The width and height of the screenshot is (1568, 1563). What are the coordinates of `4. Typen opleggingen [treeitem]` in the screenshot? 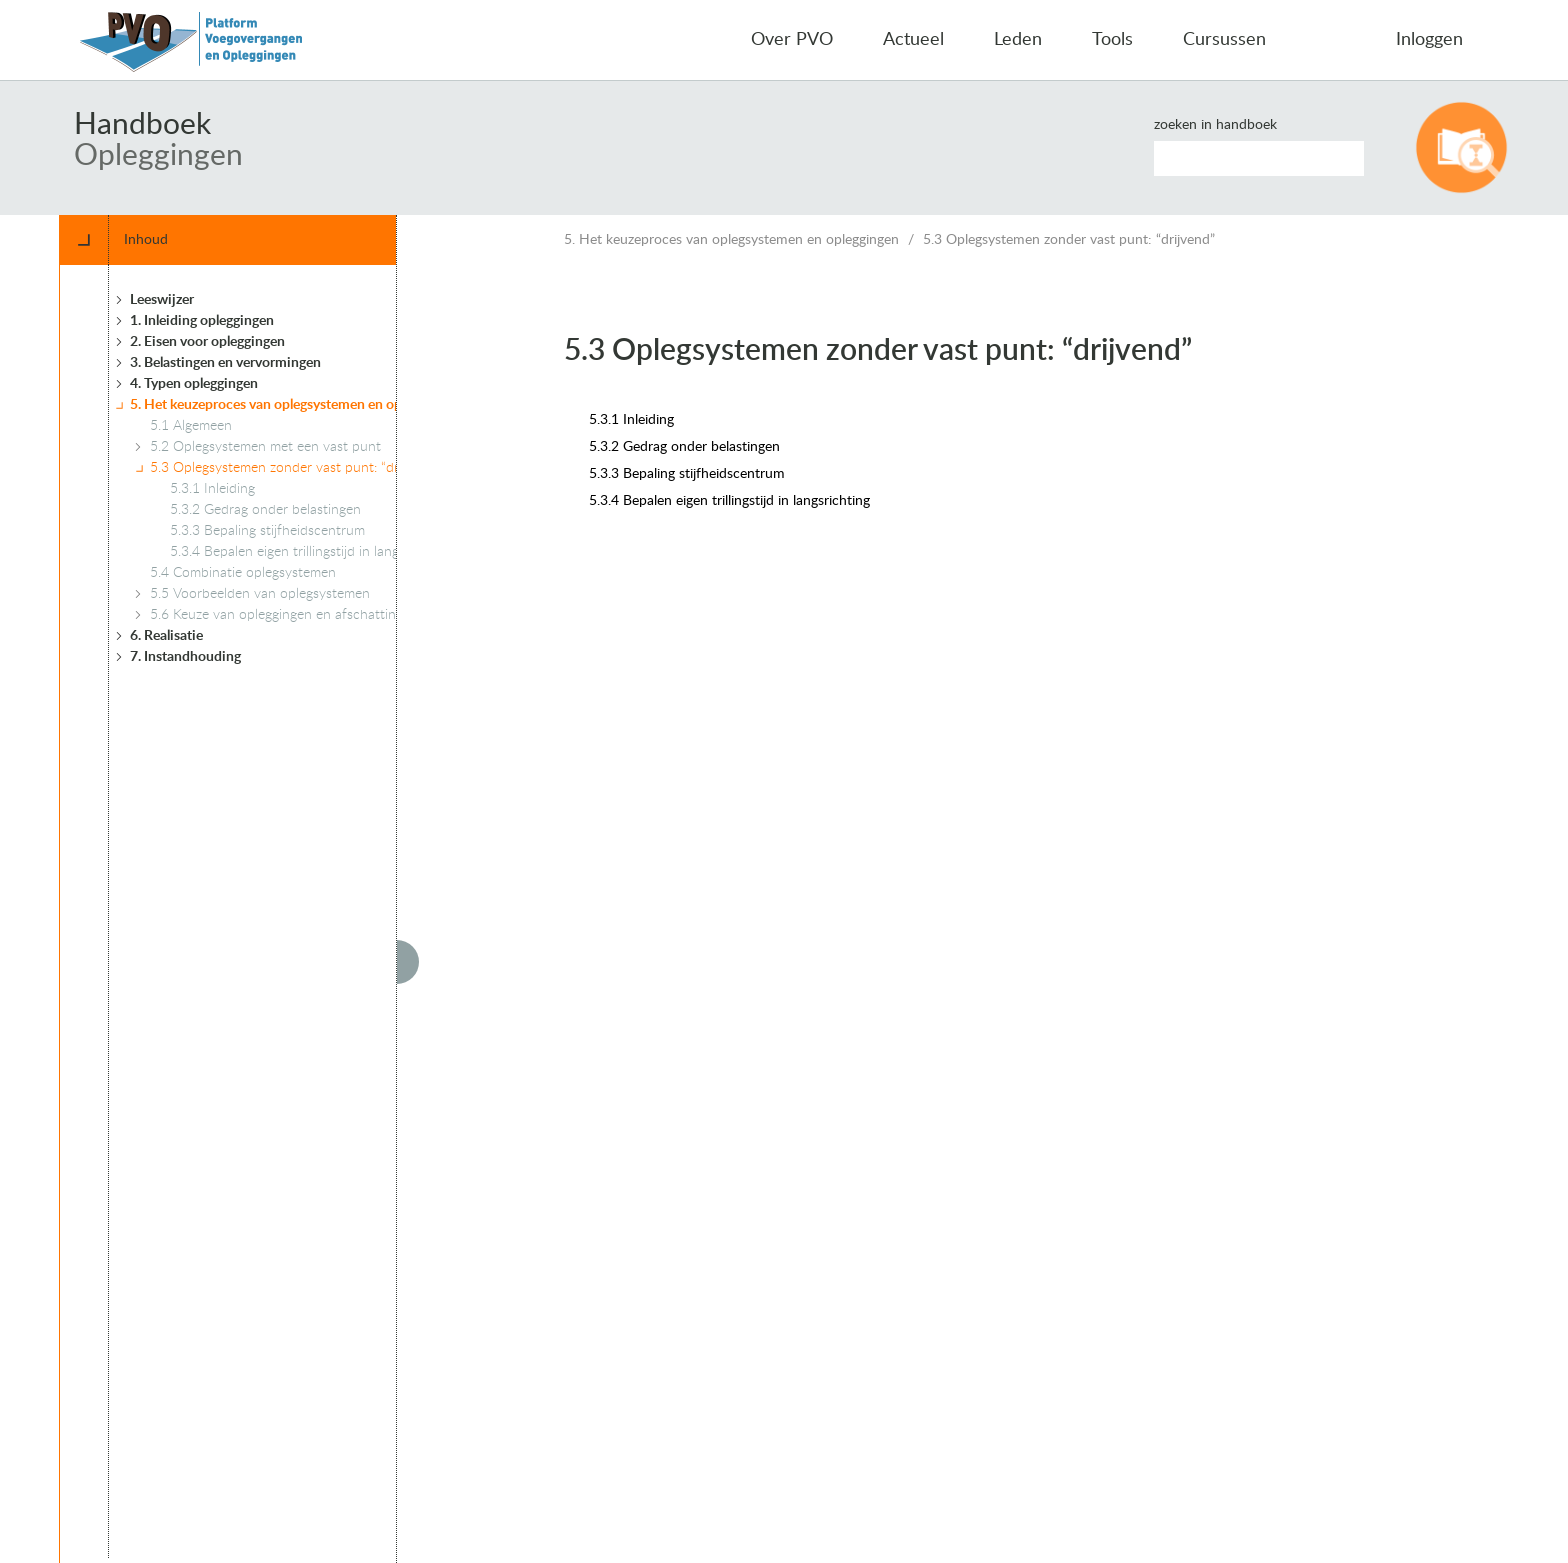 It's located at (194, 384).